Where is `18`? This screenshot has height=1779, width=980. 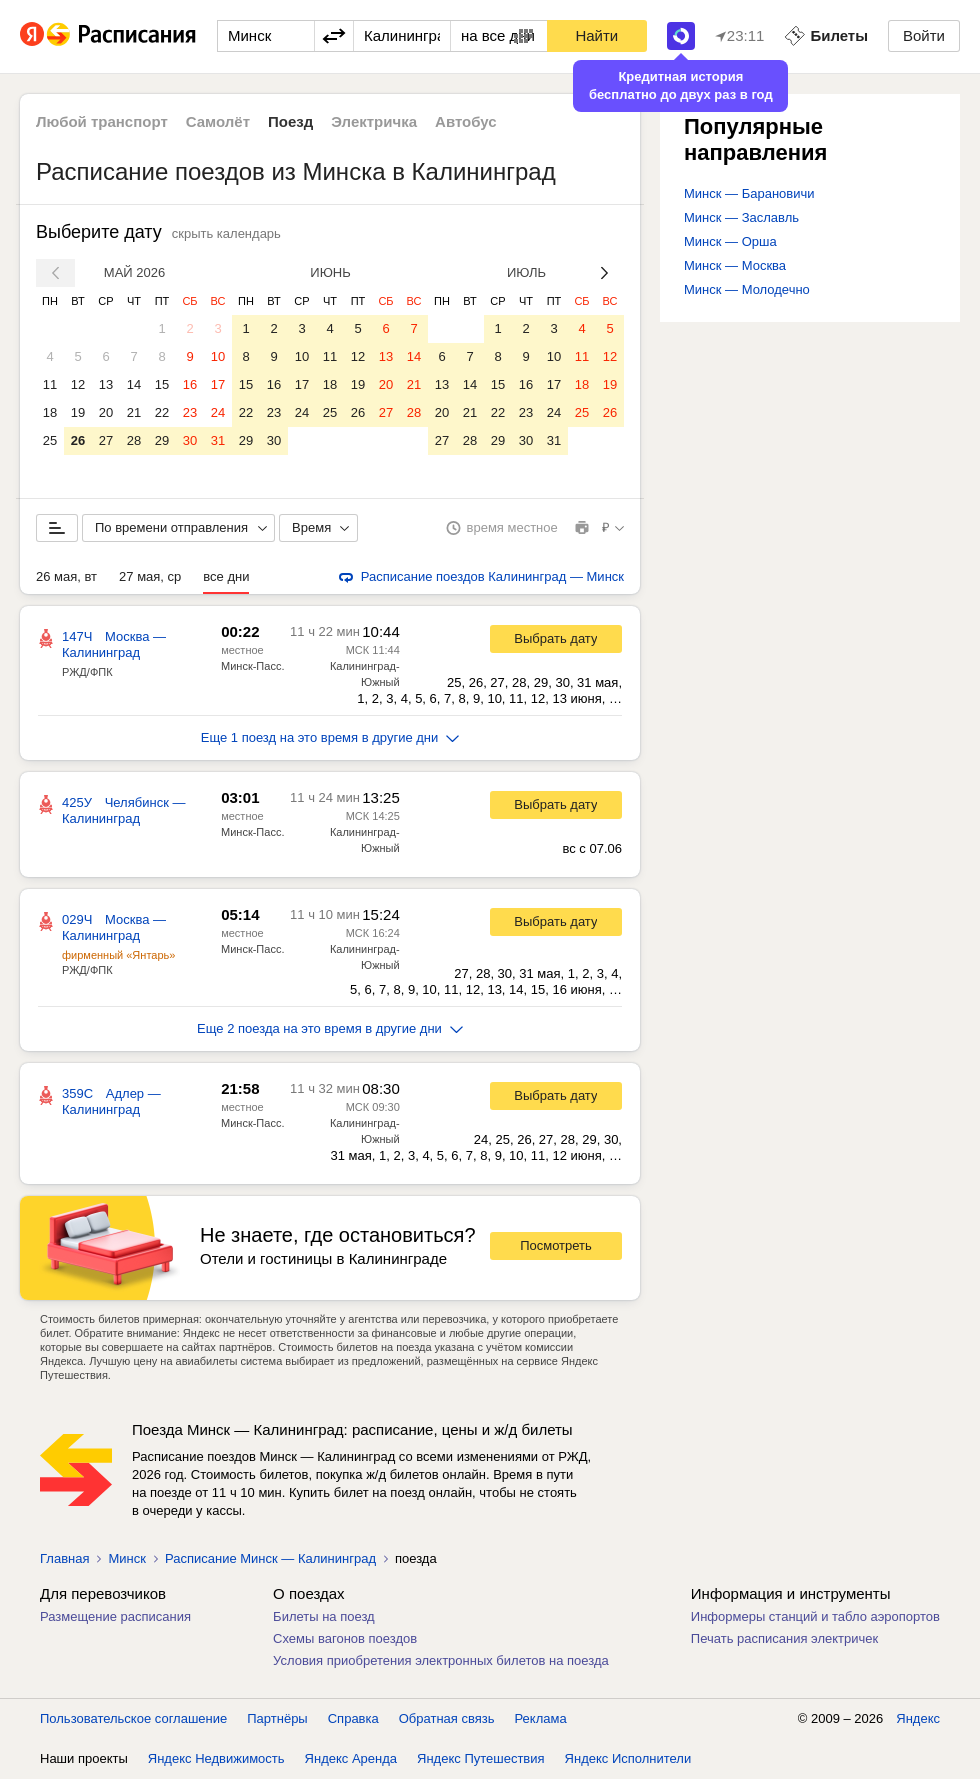 18 is located at coordinates (50, 412).